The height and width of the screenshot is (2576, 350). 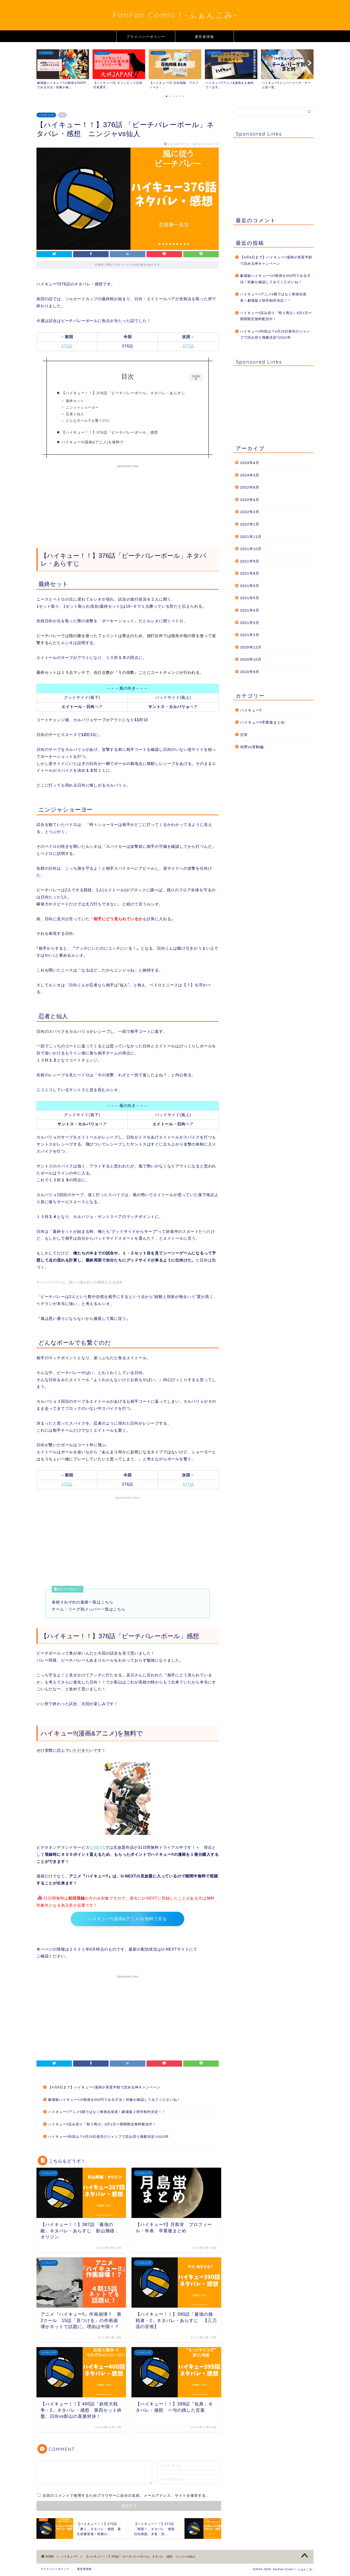 What do you see at coordinates (102, 2125) in the screenshot?
I see `ハイキュー‼️読み切り『祭り再び』8月1日〜期間限定無料配信中！` at bounding box center [102, 2125].